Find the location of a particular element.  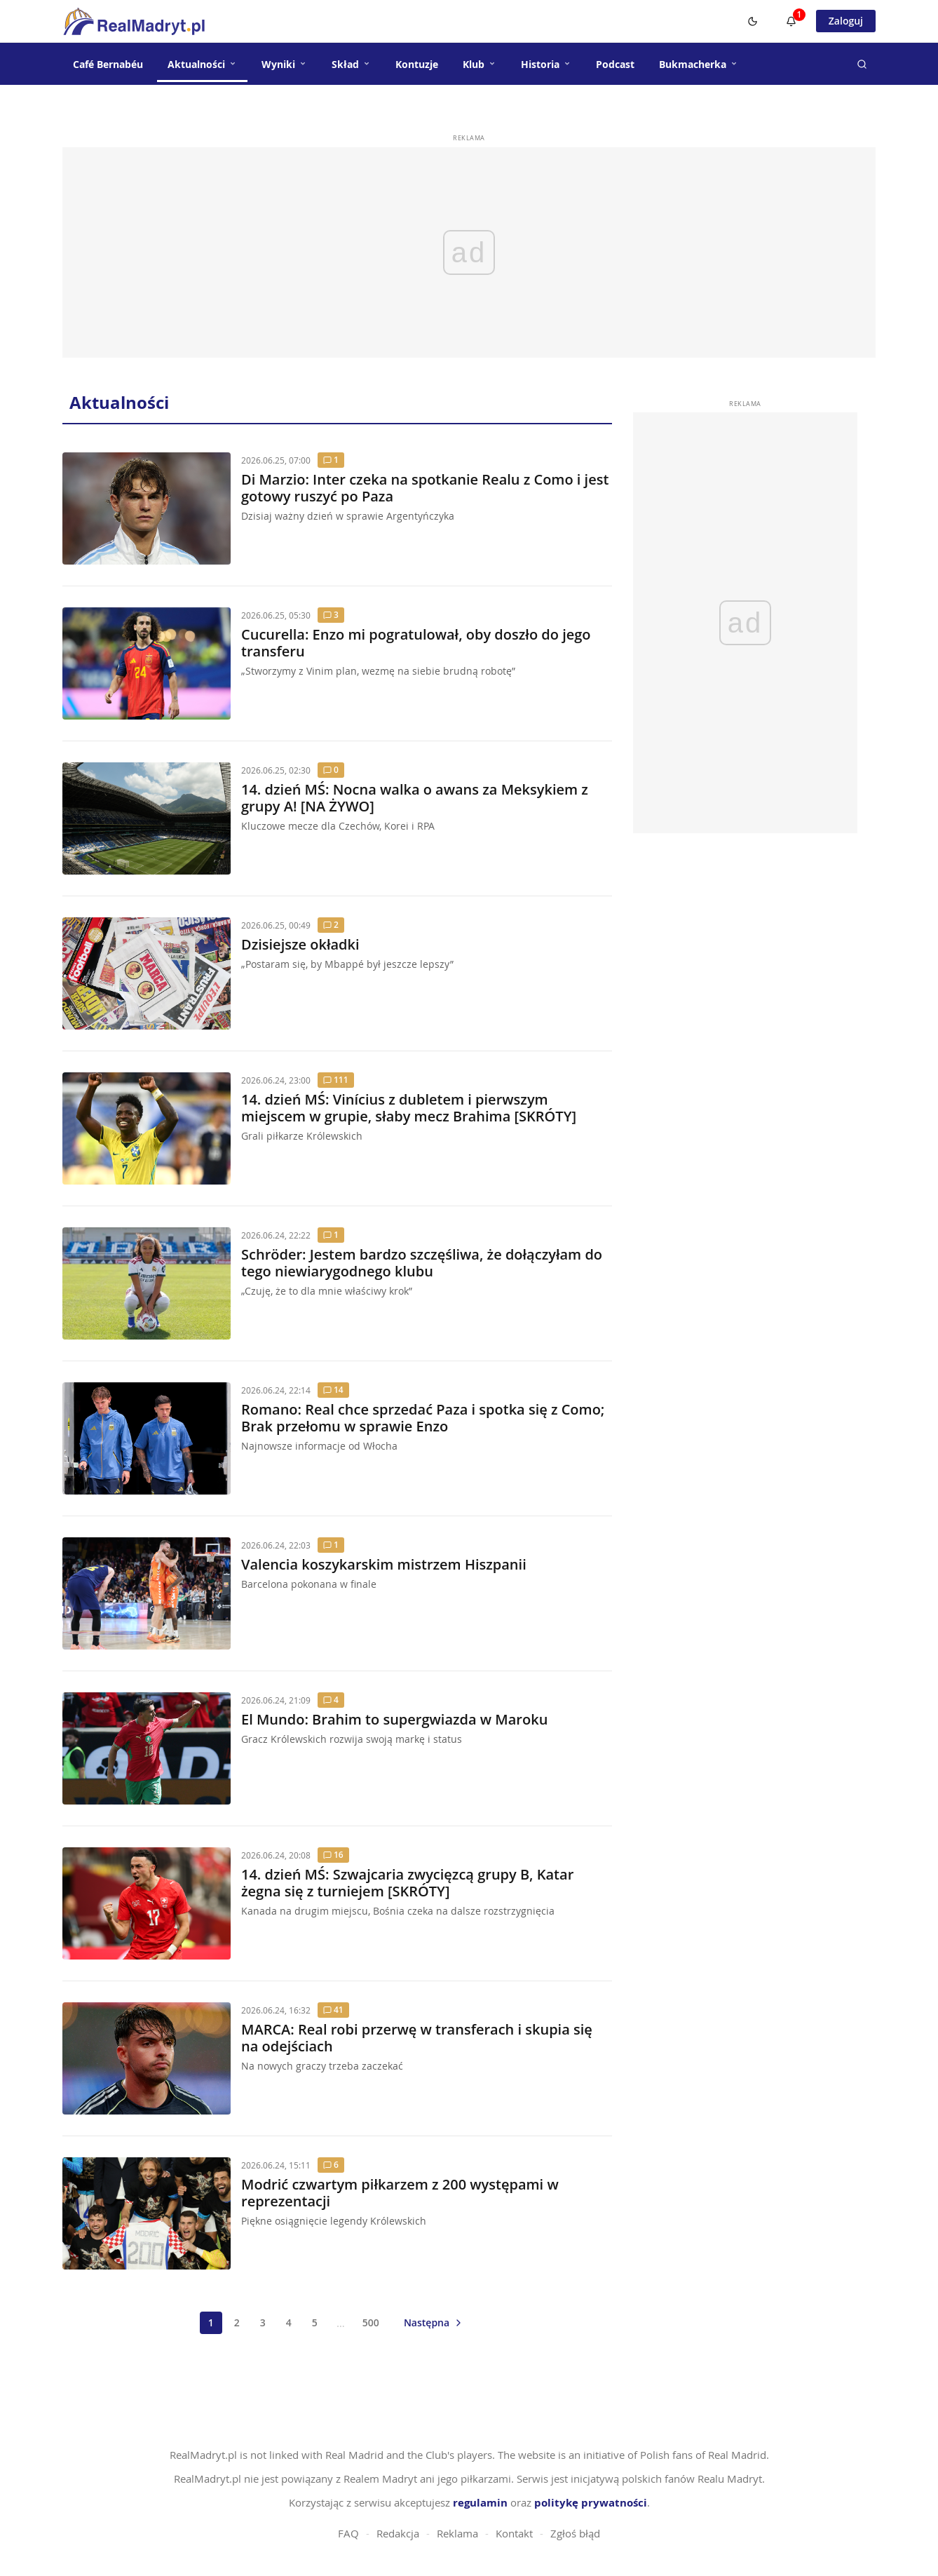

Podcast is located at coordinates (615, 64).